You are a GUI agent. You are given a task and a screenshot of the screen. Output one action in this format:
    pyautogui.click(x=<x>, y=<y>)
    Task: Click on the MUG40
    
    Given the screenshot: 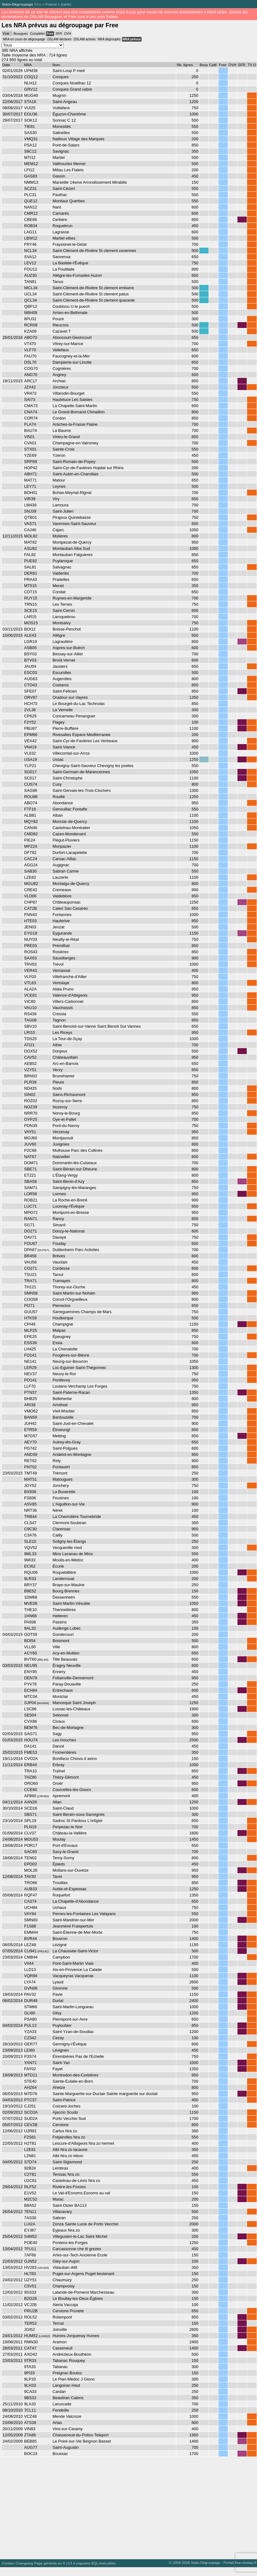 What is the action you would take?
    pyautogui.click(x=31, y=95)
    